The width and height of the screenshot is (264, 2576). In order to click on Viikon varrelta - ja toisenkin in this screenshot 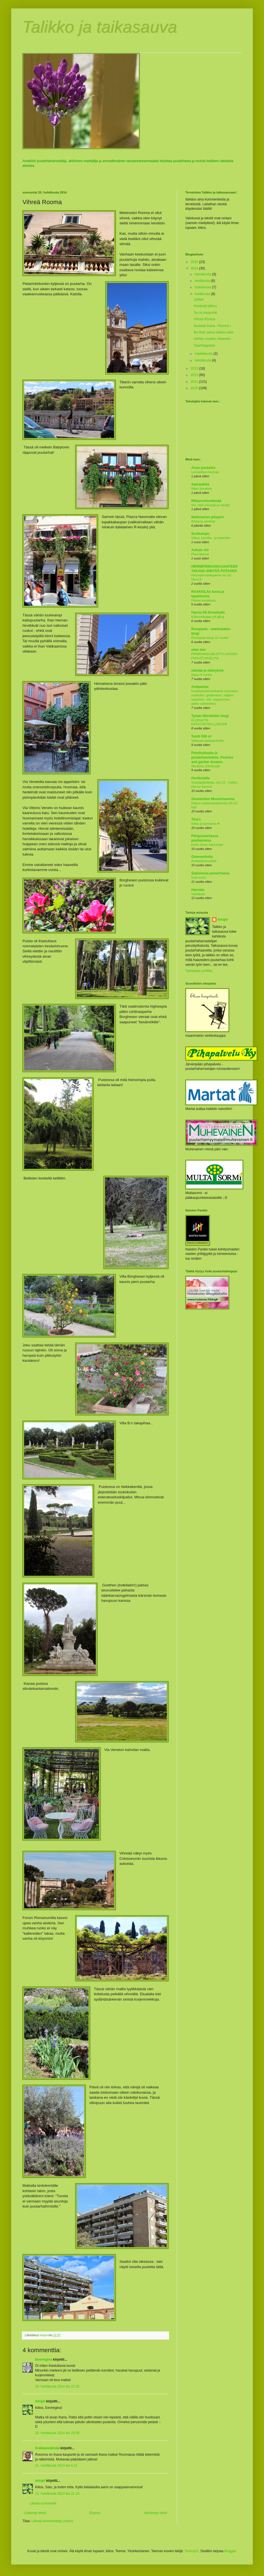, I will do `click(210, 538)`.